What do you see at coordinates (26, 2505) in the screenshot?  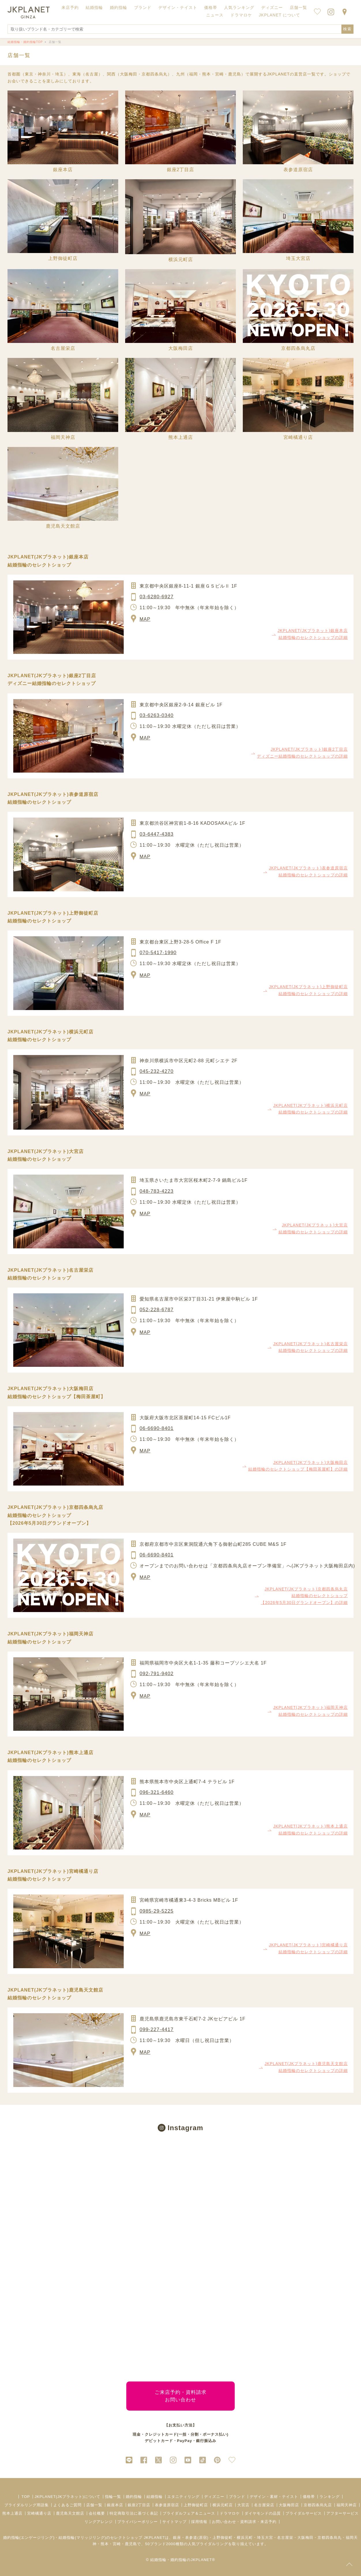 I see `ブライダルリング用語集` at bounding box center [26, 2505].